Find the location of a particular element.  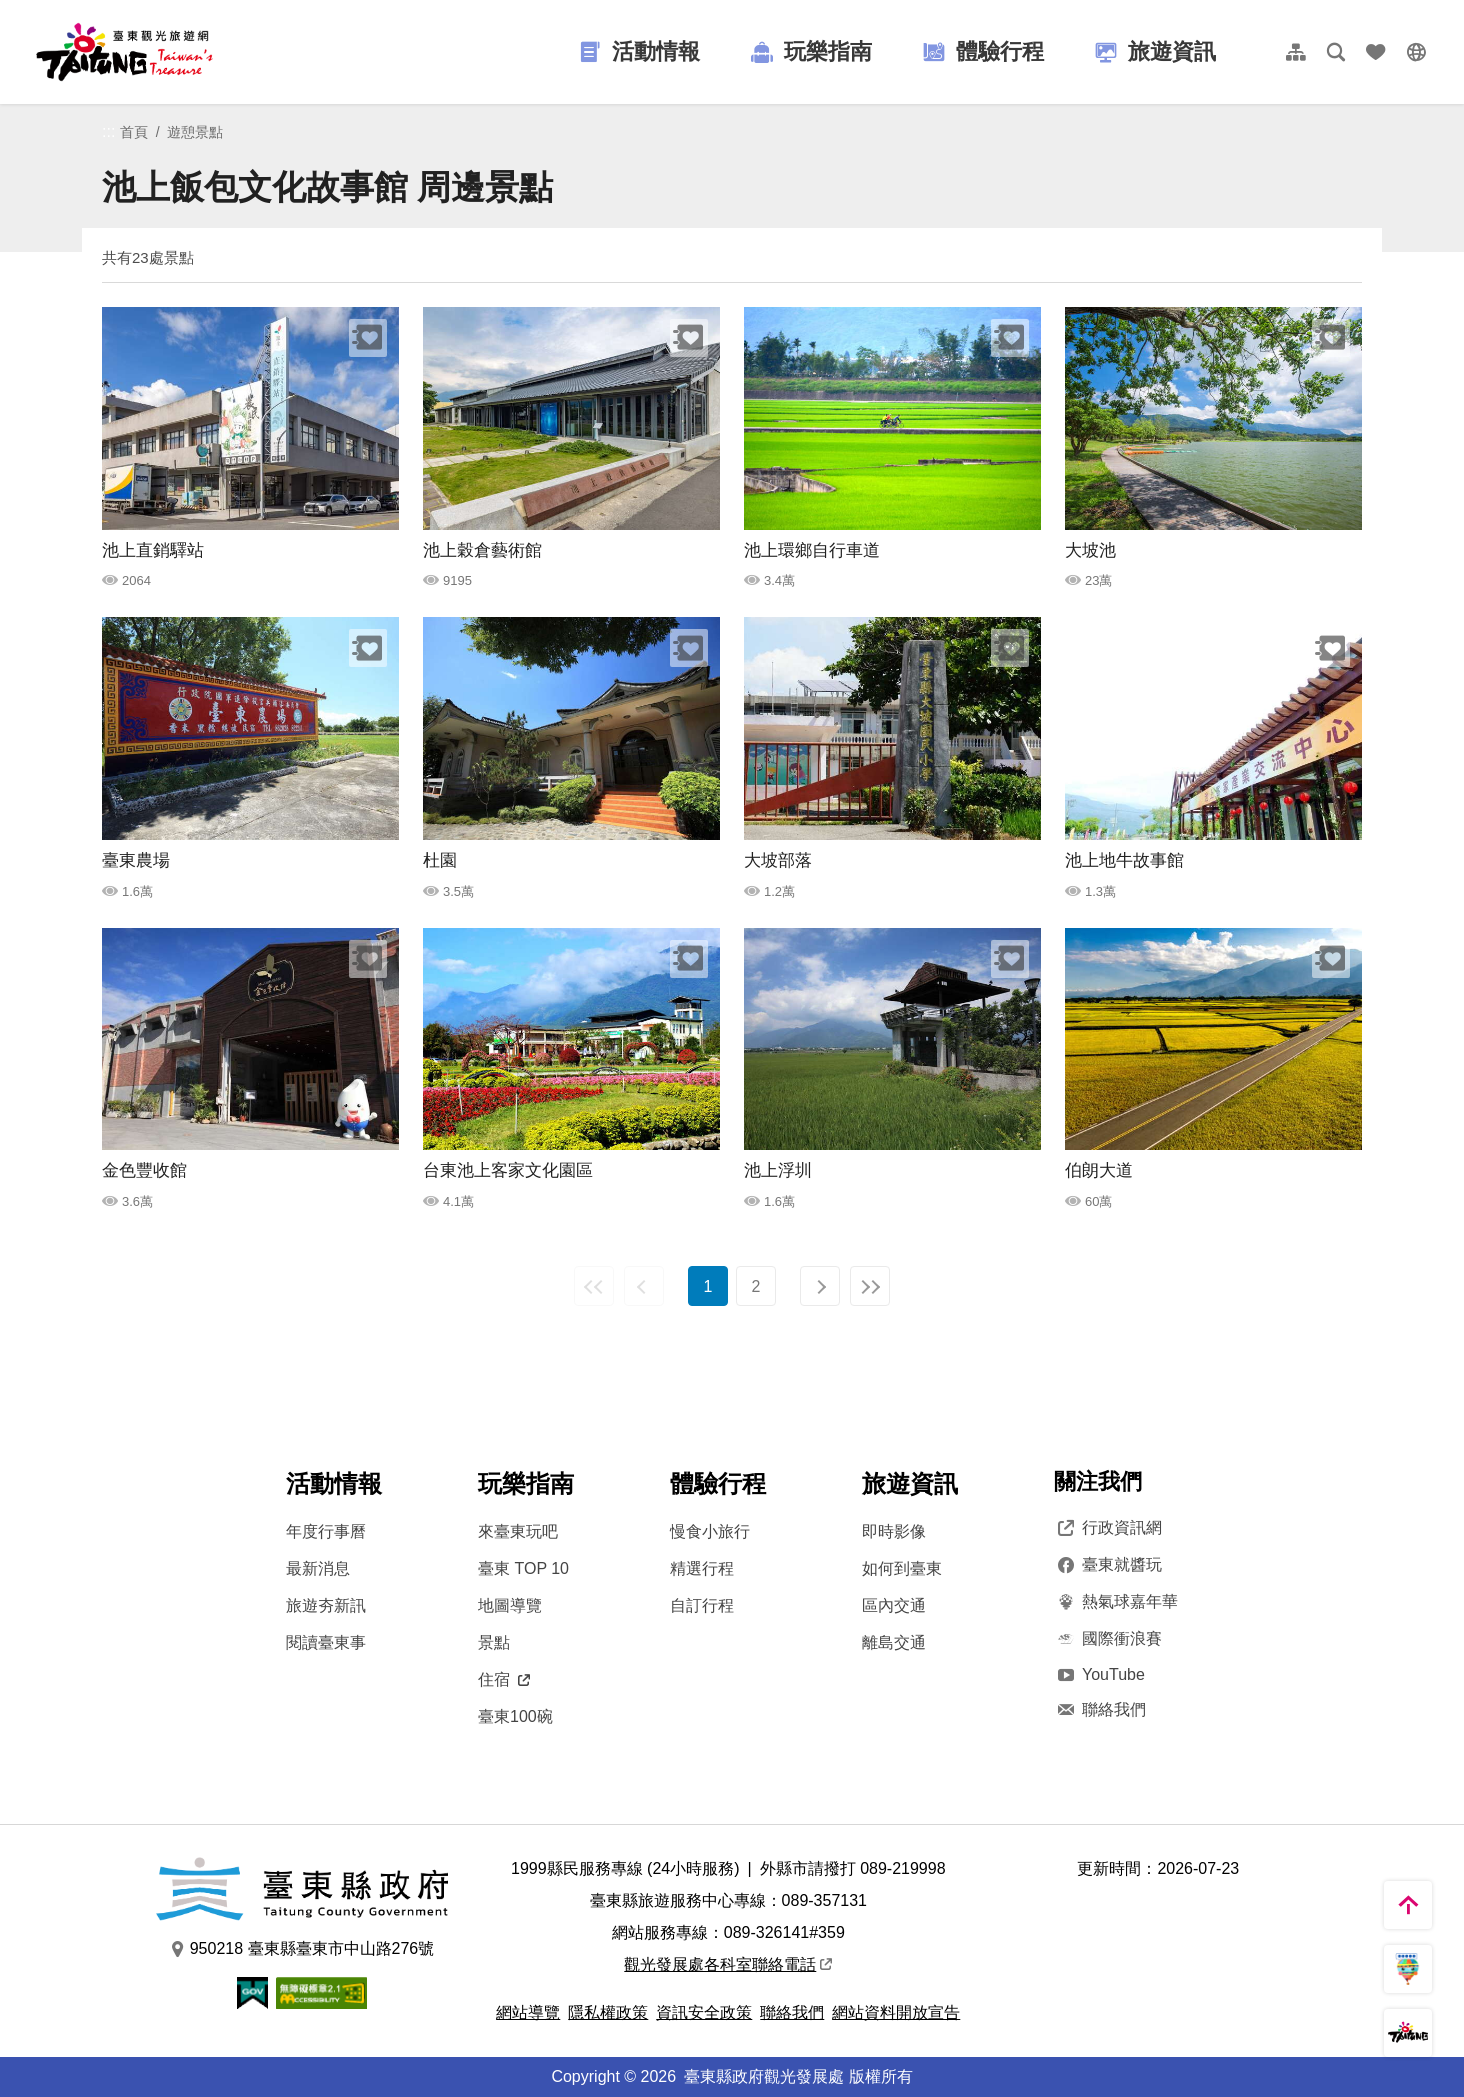

如何到臺東 is located at coordinates (902, 1568).